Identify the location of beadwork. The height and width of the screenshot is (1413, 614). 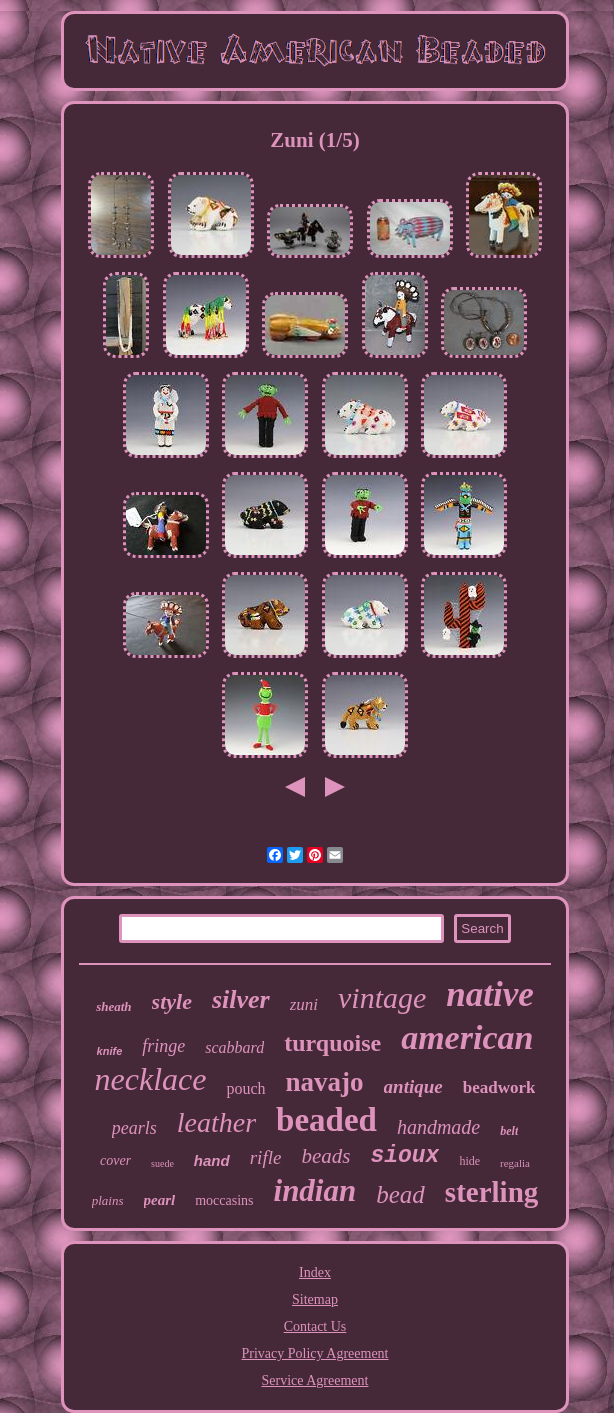
(499, 1087).